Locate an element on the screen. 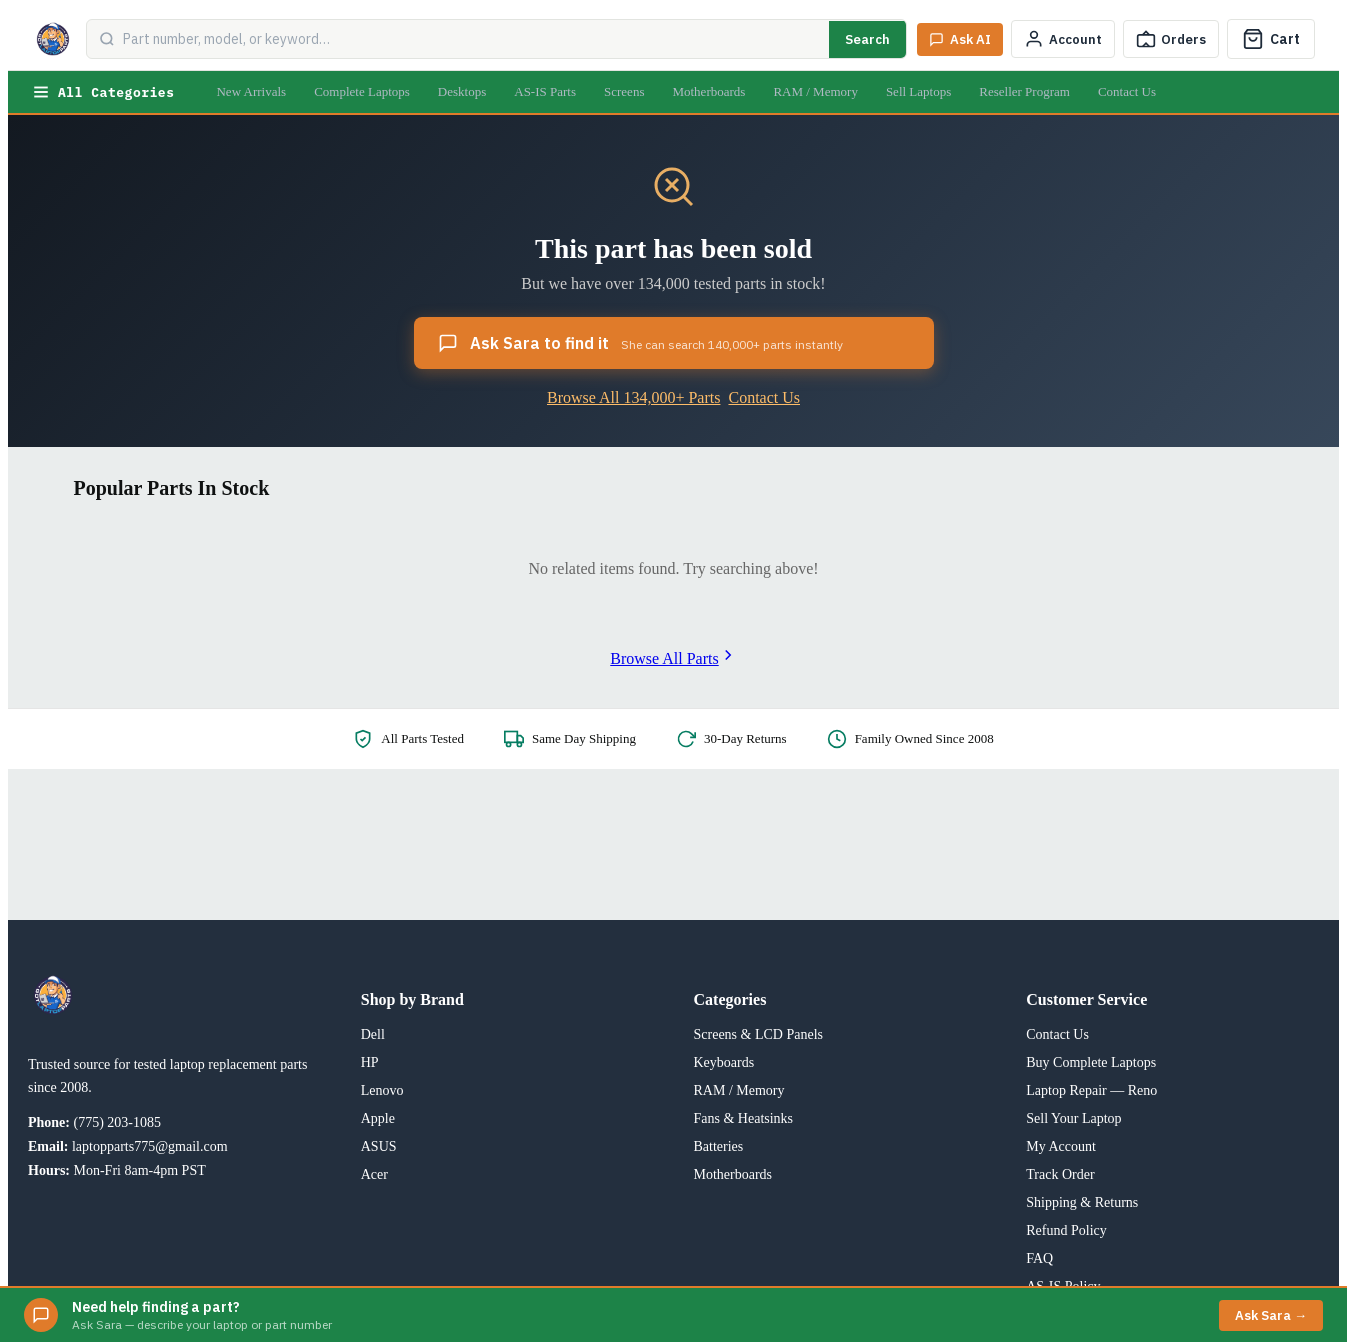 This screenshot has height=1342, width=1347. Reseller Program is located at coordinates (1024, 91).